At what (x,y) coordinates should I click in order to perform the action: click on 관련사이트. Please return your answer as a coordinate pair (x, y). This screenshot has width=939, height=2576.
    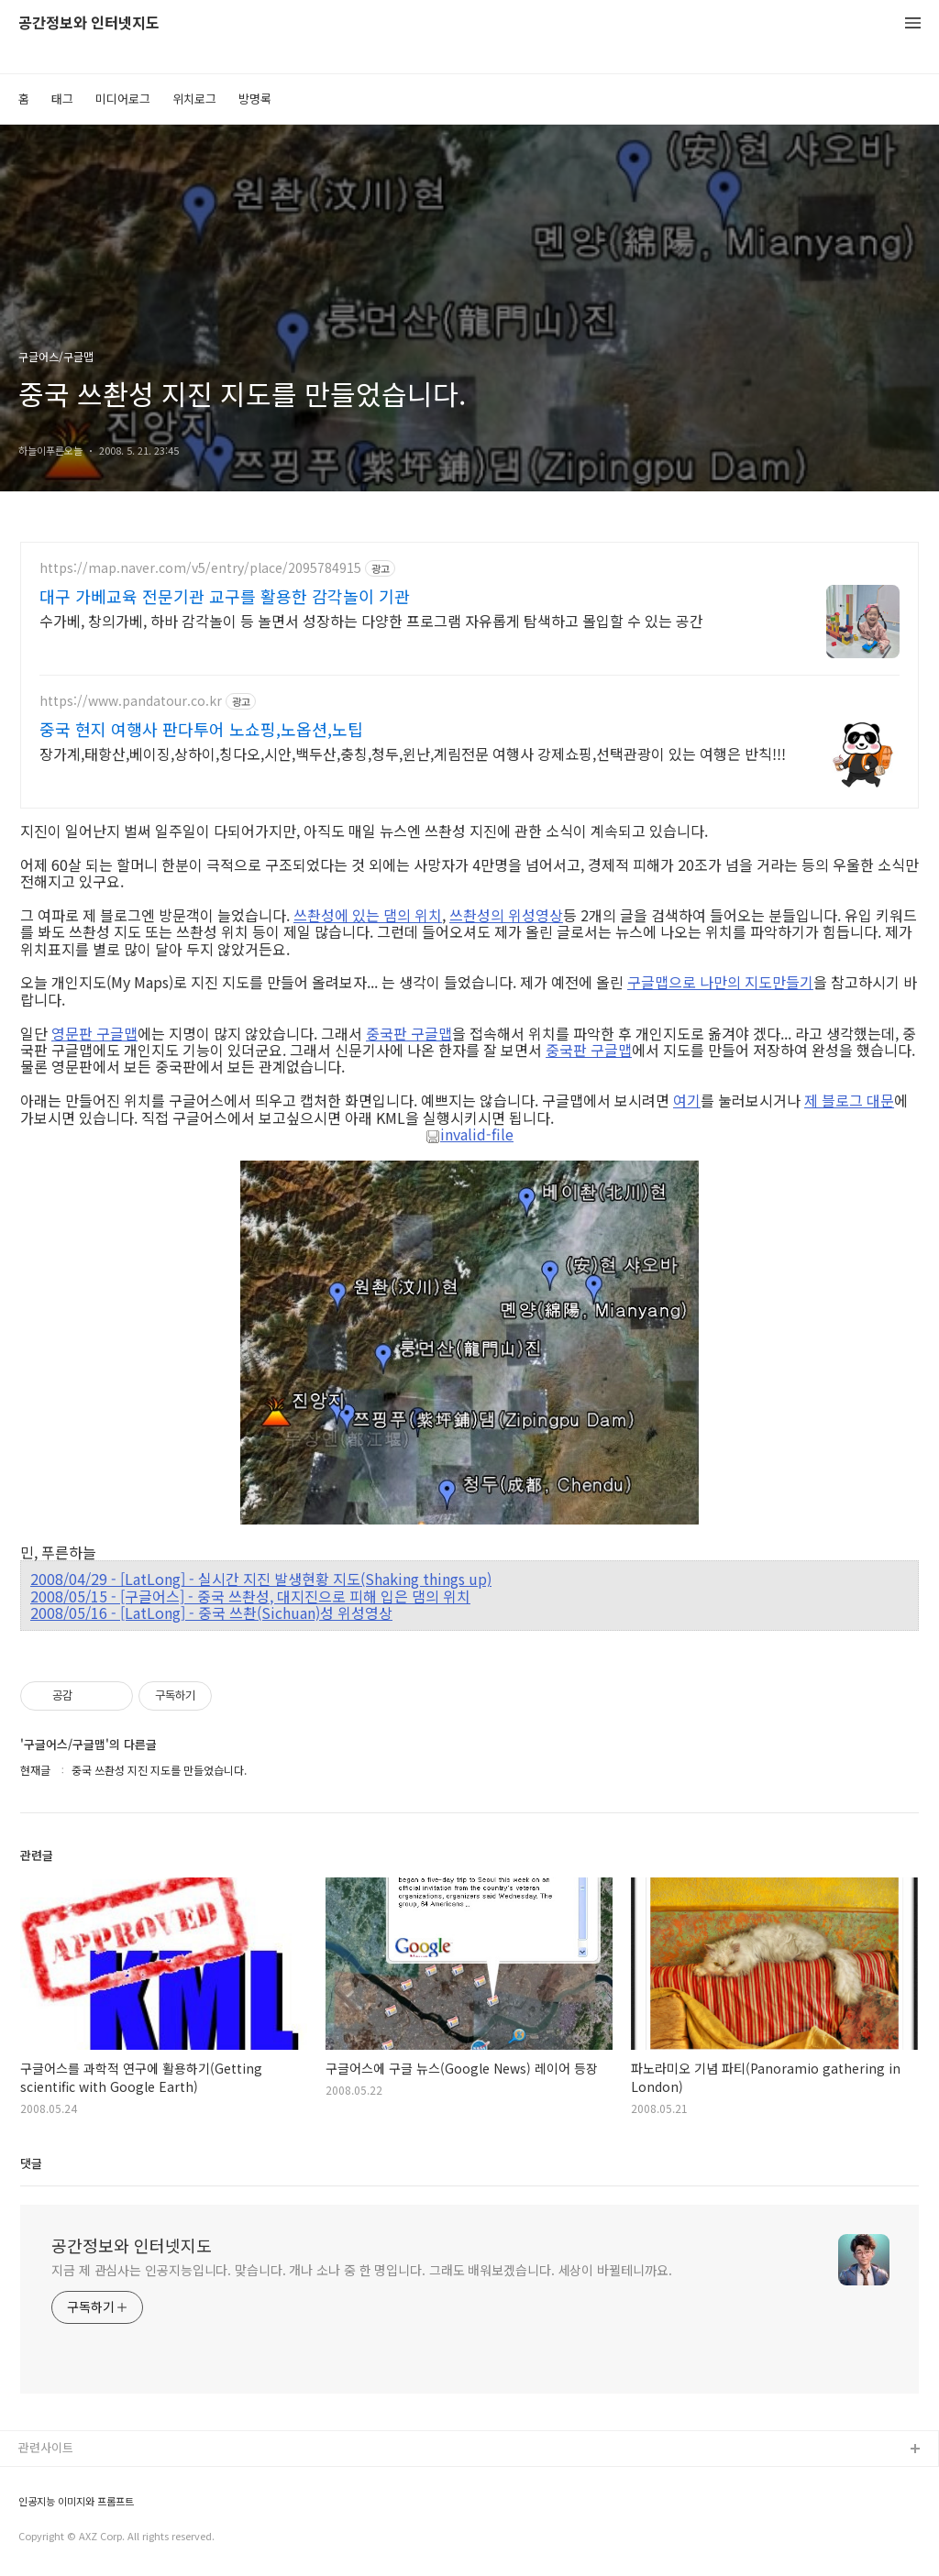
    Looking at the image, I should click on (45, 2447).